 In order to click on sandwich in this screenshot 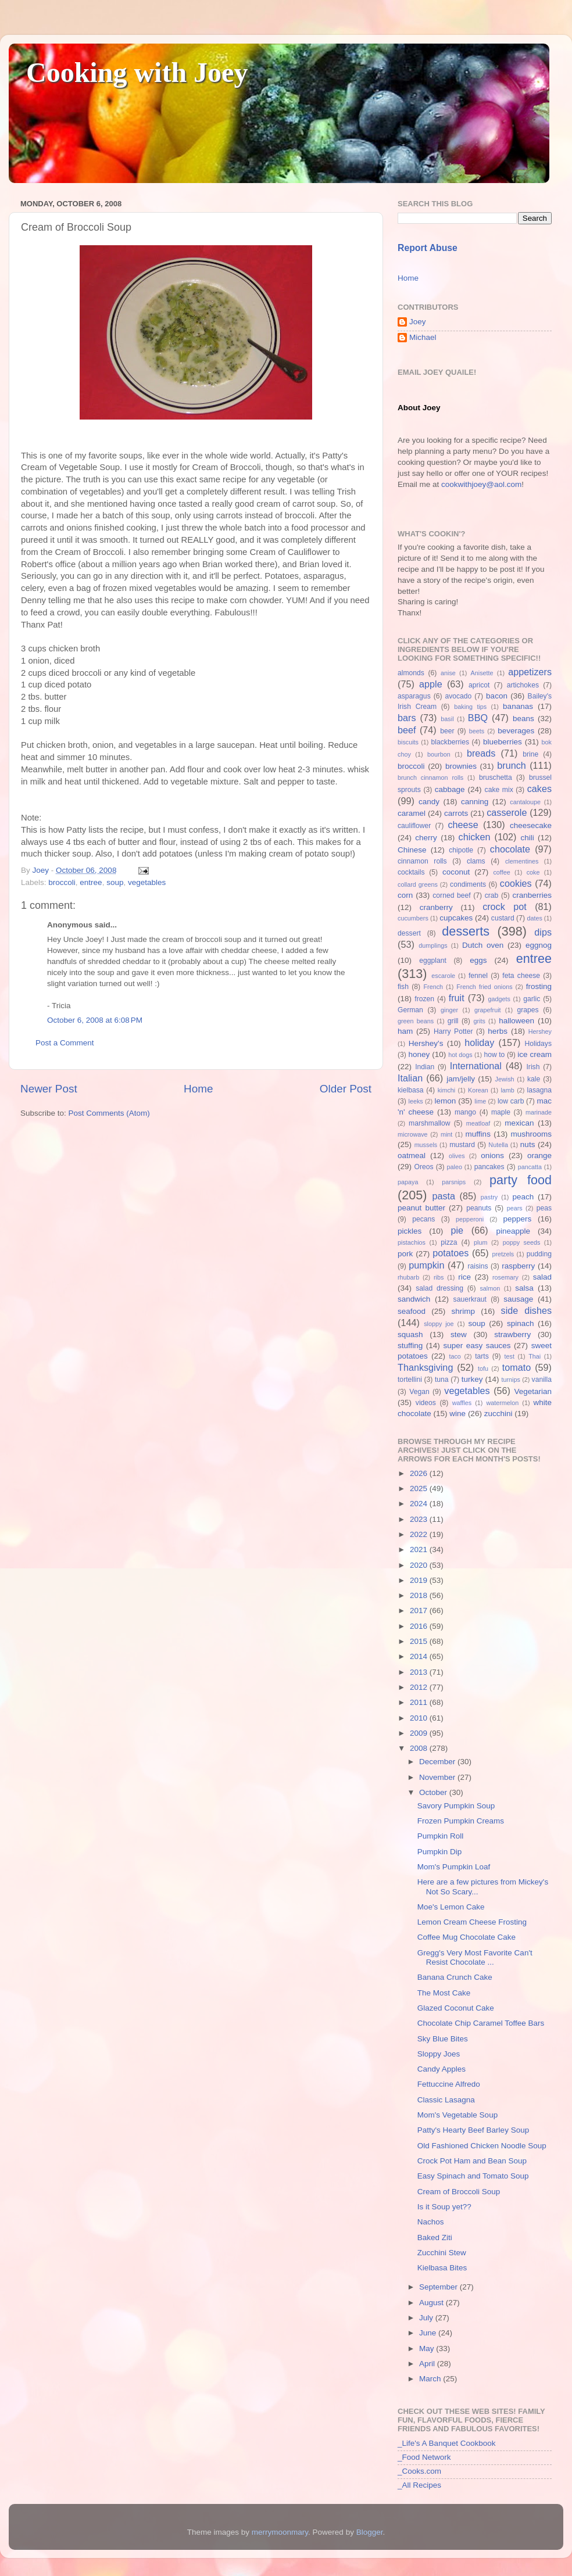, I will do `click(414, 1299)`.